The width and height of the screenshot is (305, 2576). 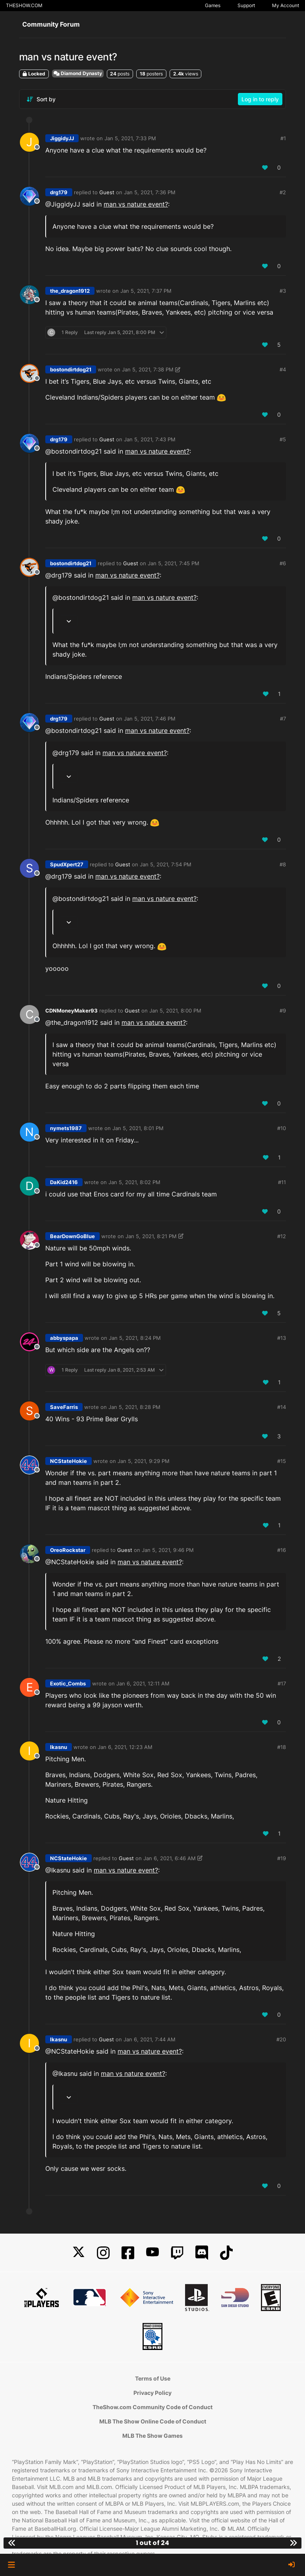 What do you see at coordinates (125, 1747) in the screenshot?
I see `Jan 6, 2021, 12:23 AM` at bounding box center [125, 1747].